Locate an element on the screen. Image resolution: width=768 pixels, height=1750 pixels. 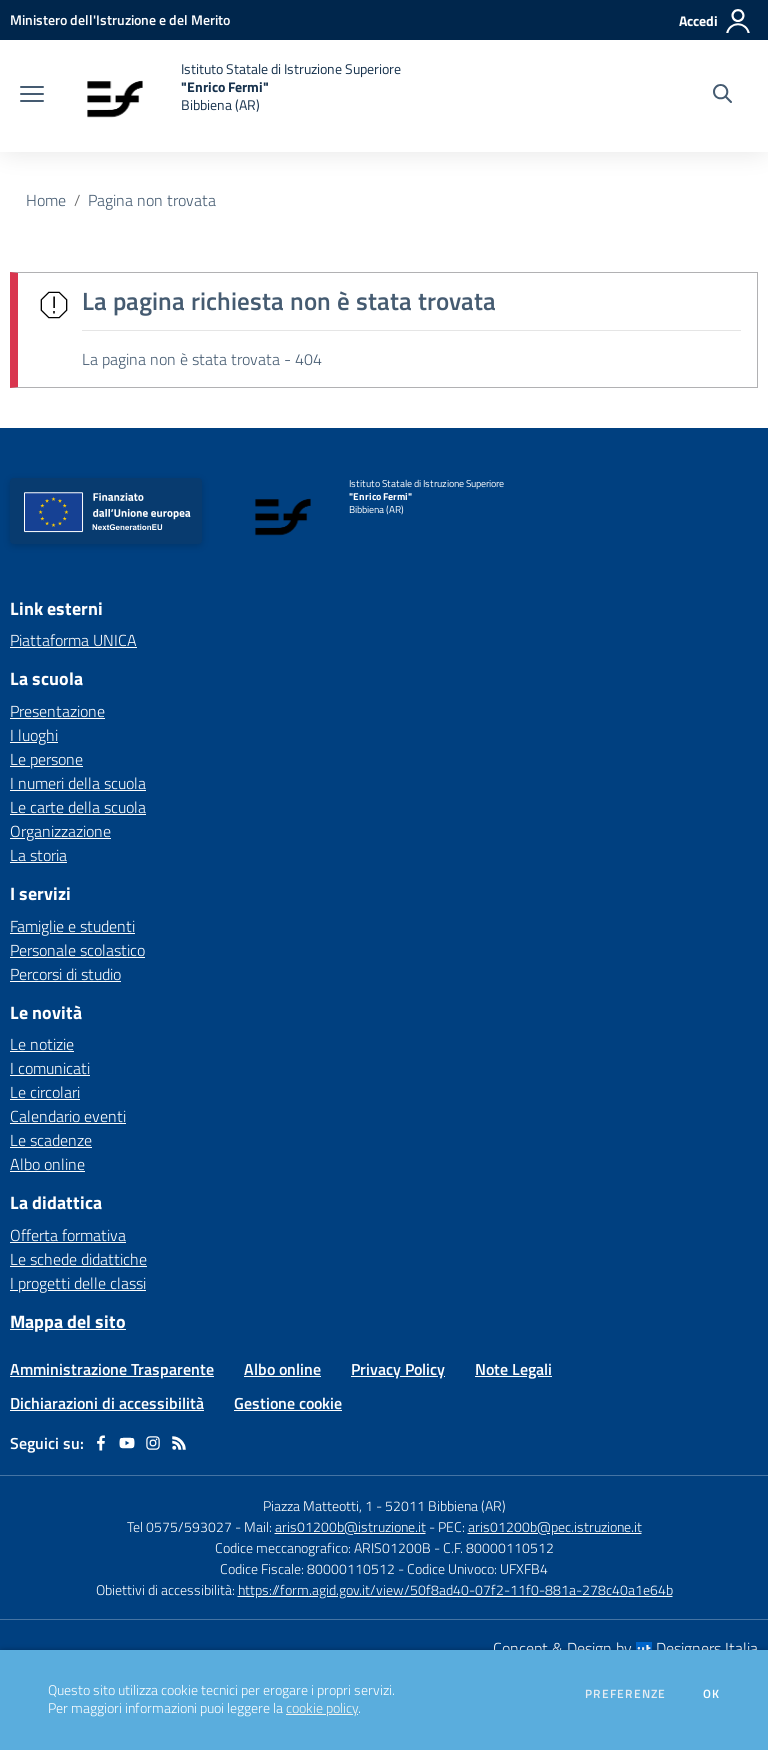
Mappa del sito is located at coordinates (68, 1321).